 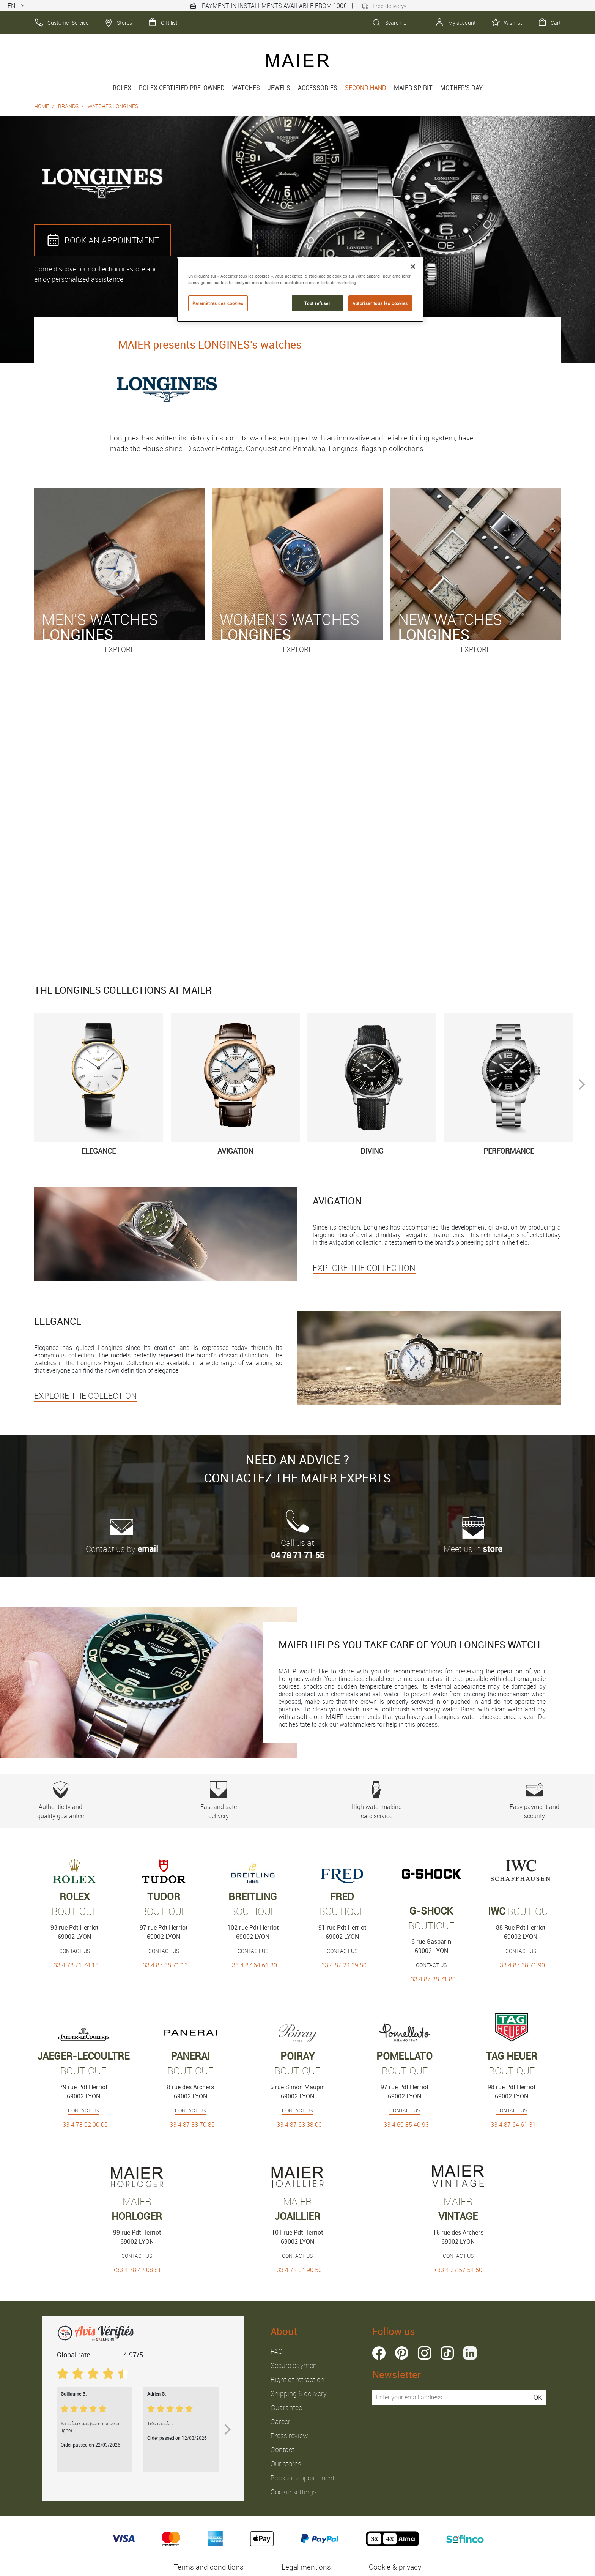 I want to click on Explore, so click(x=119, y=649).